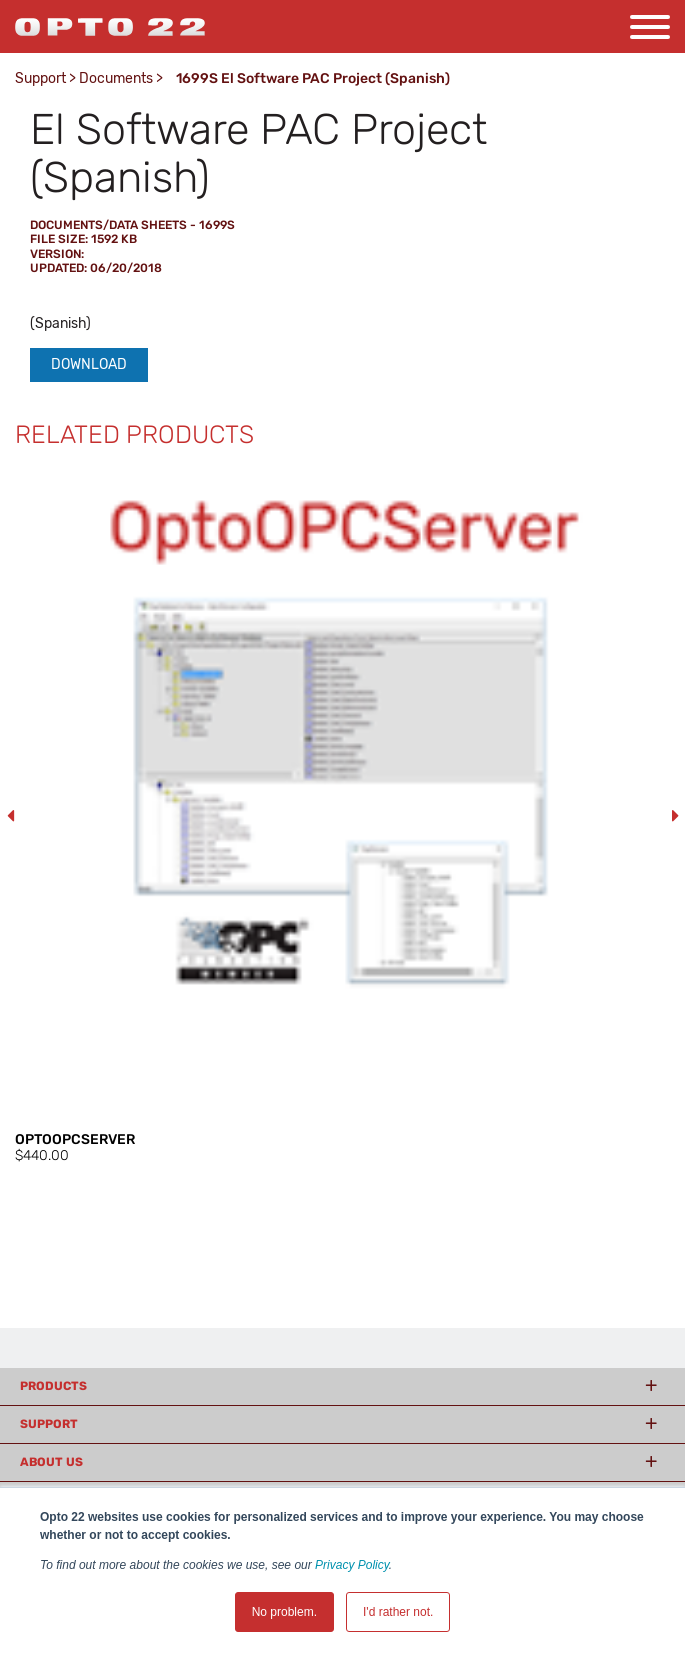 The width and height of the screenshot is (685, 1658). What do you see at coordinates (116, 78) in the screenshot?
I see `Documents` at bounding box center [116, 78].